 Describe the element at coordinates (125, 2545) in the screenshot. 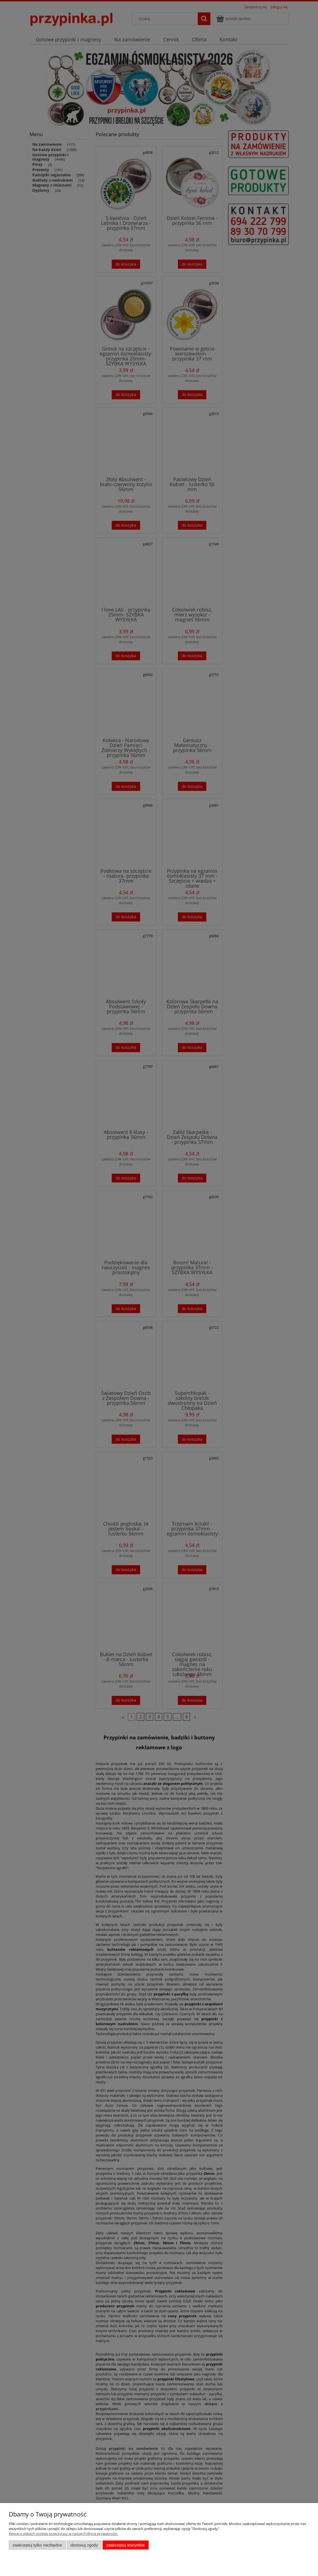

I see `Zaakceptuj wszystkie` at that location.